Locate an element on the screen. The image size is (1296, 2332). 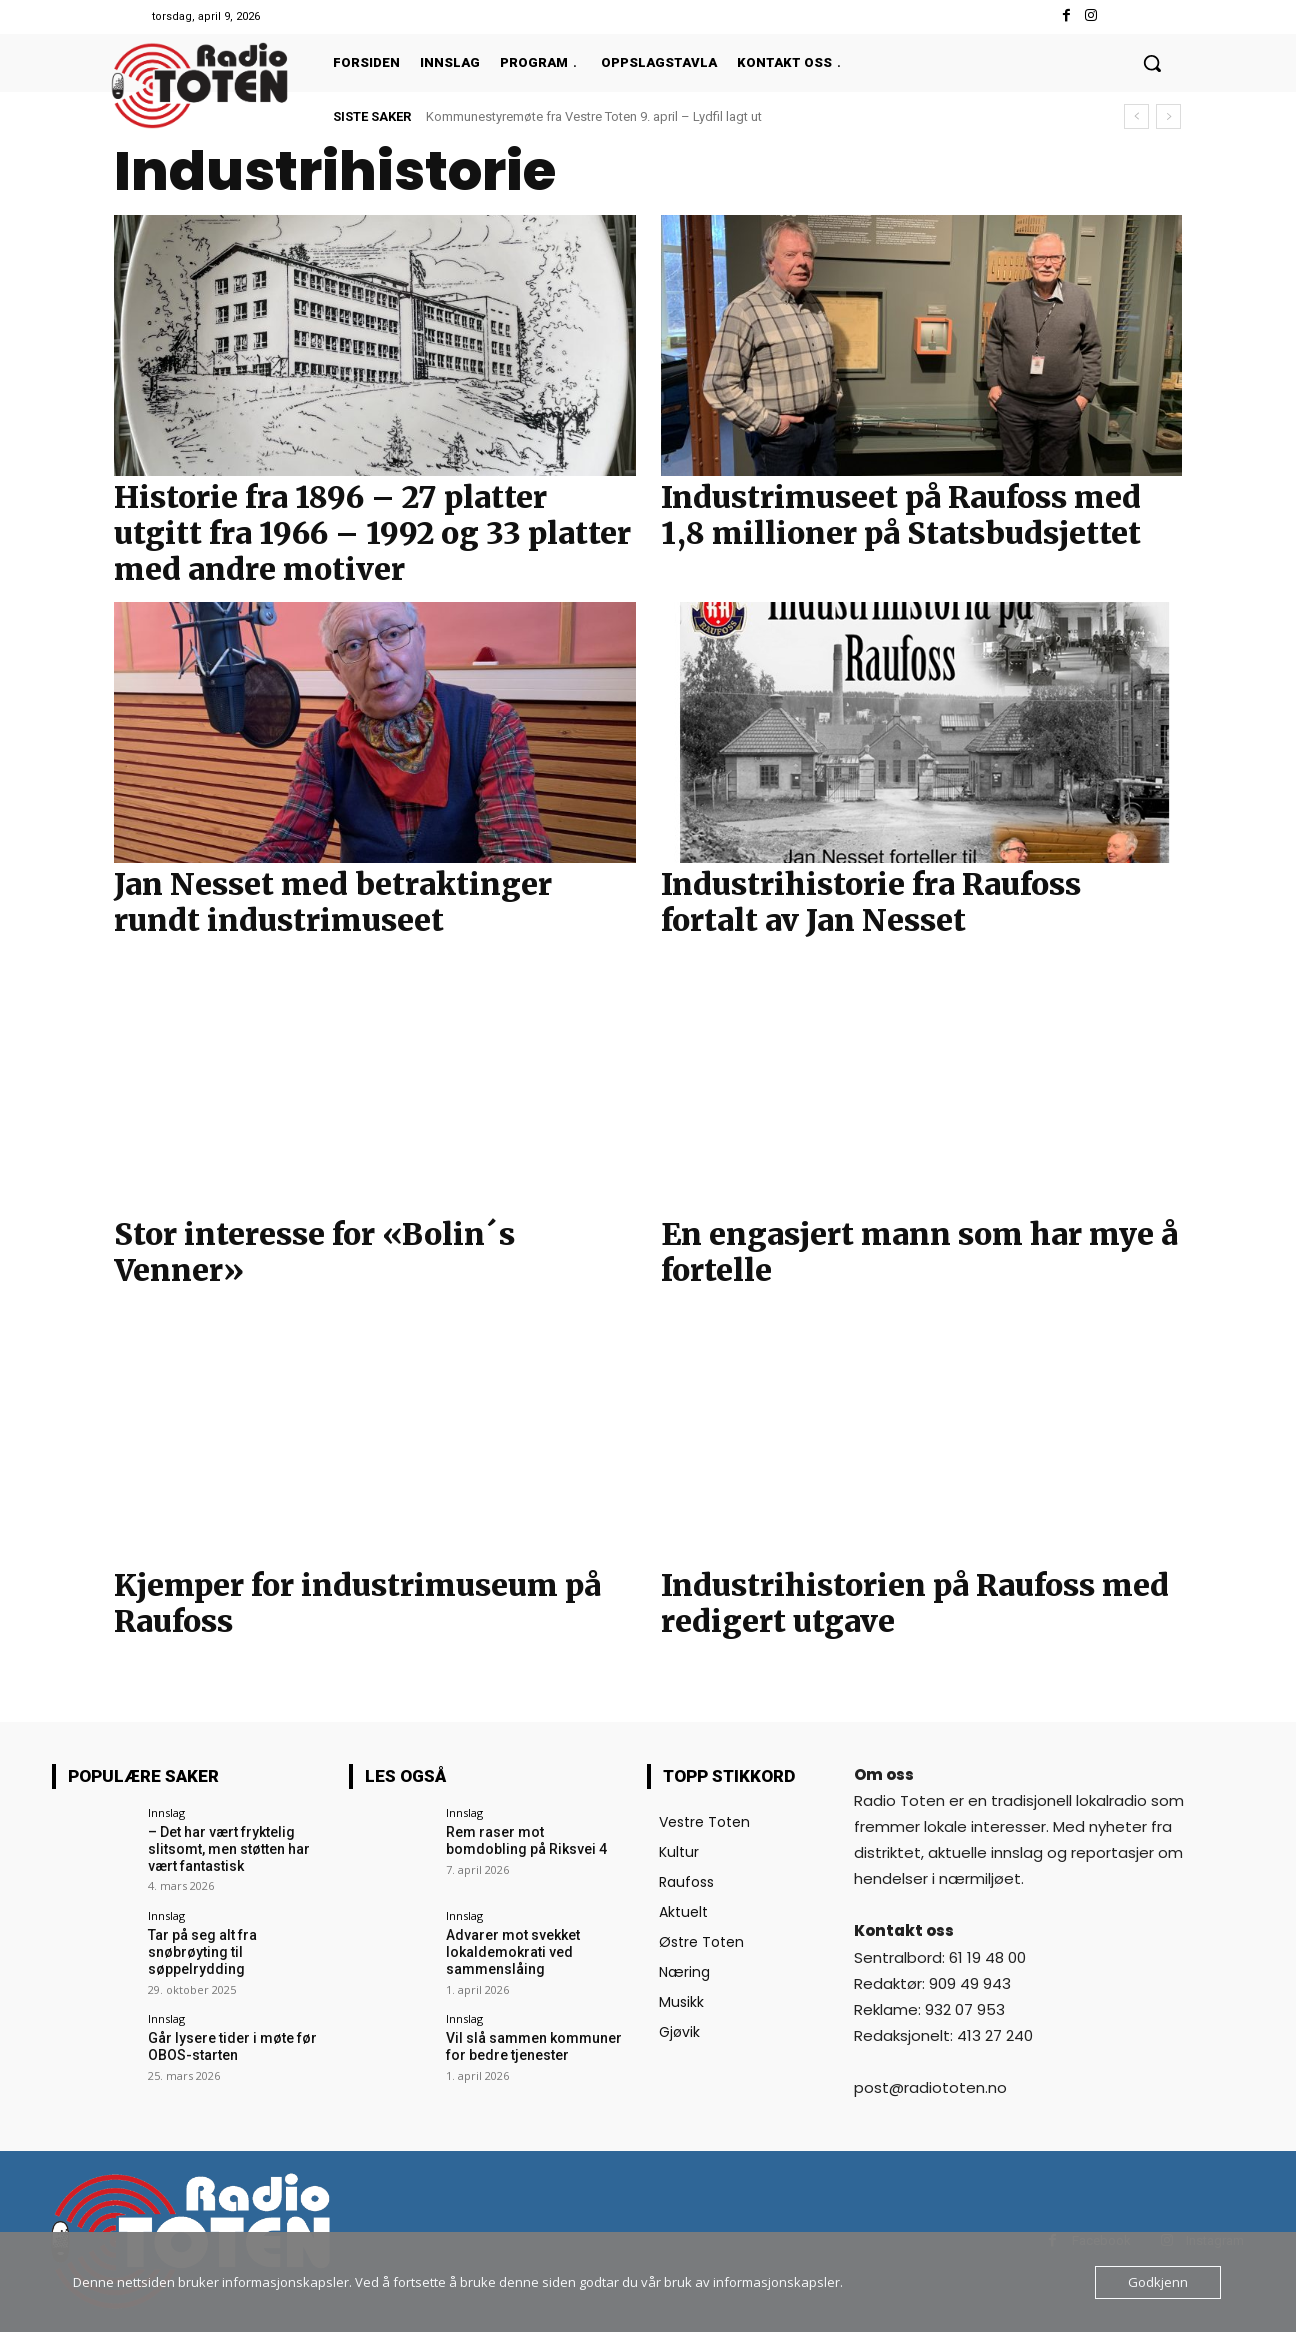
[button] is located at coordinates (1152, 63).